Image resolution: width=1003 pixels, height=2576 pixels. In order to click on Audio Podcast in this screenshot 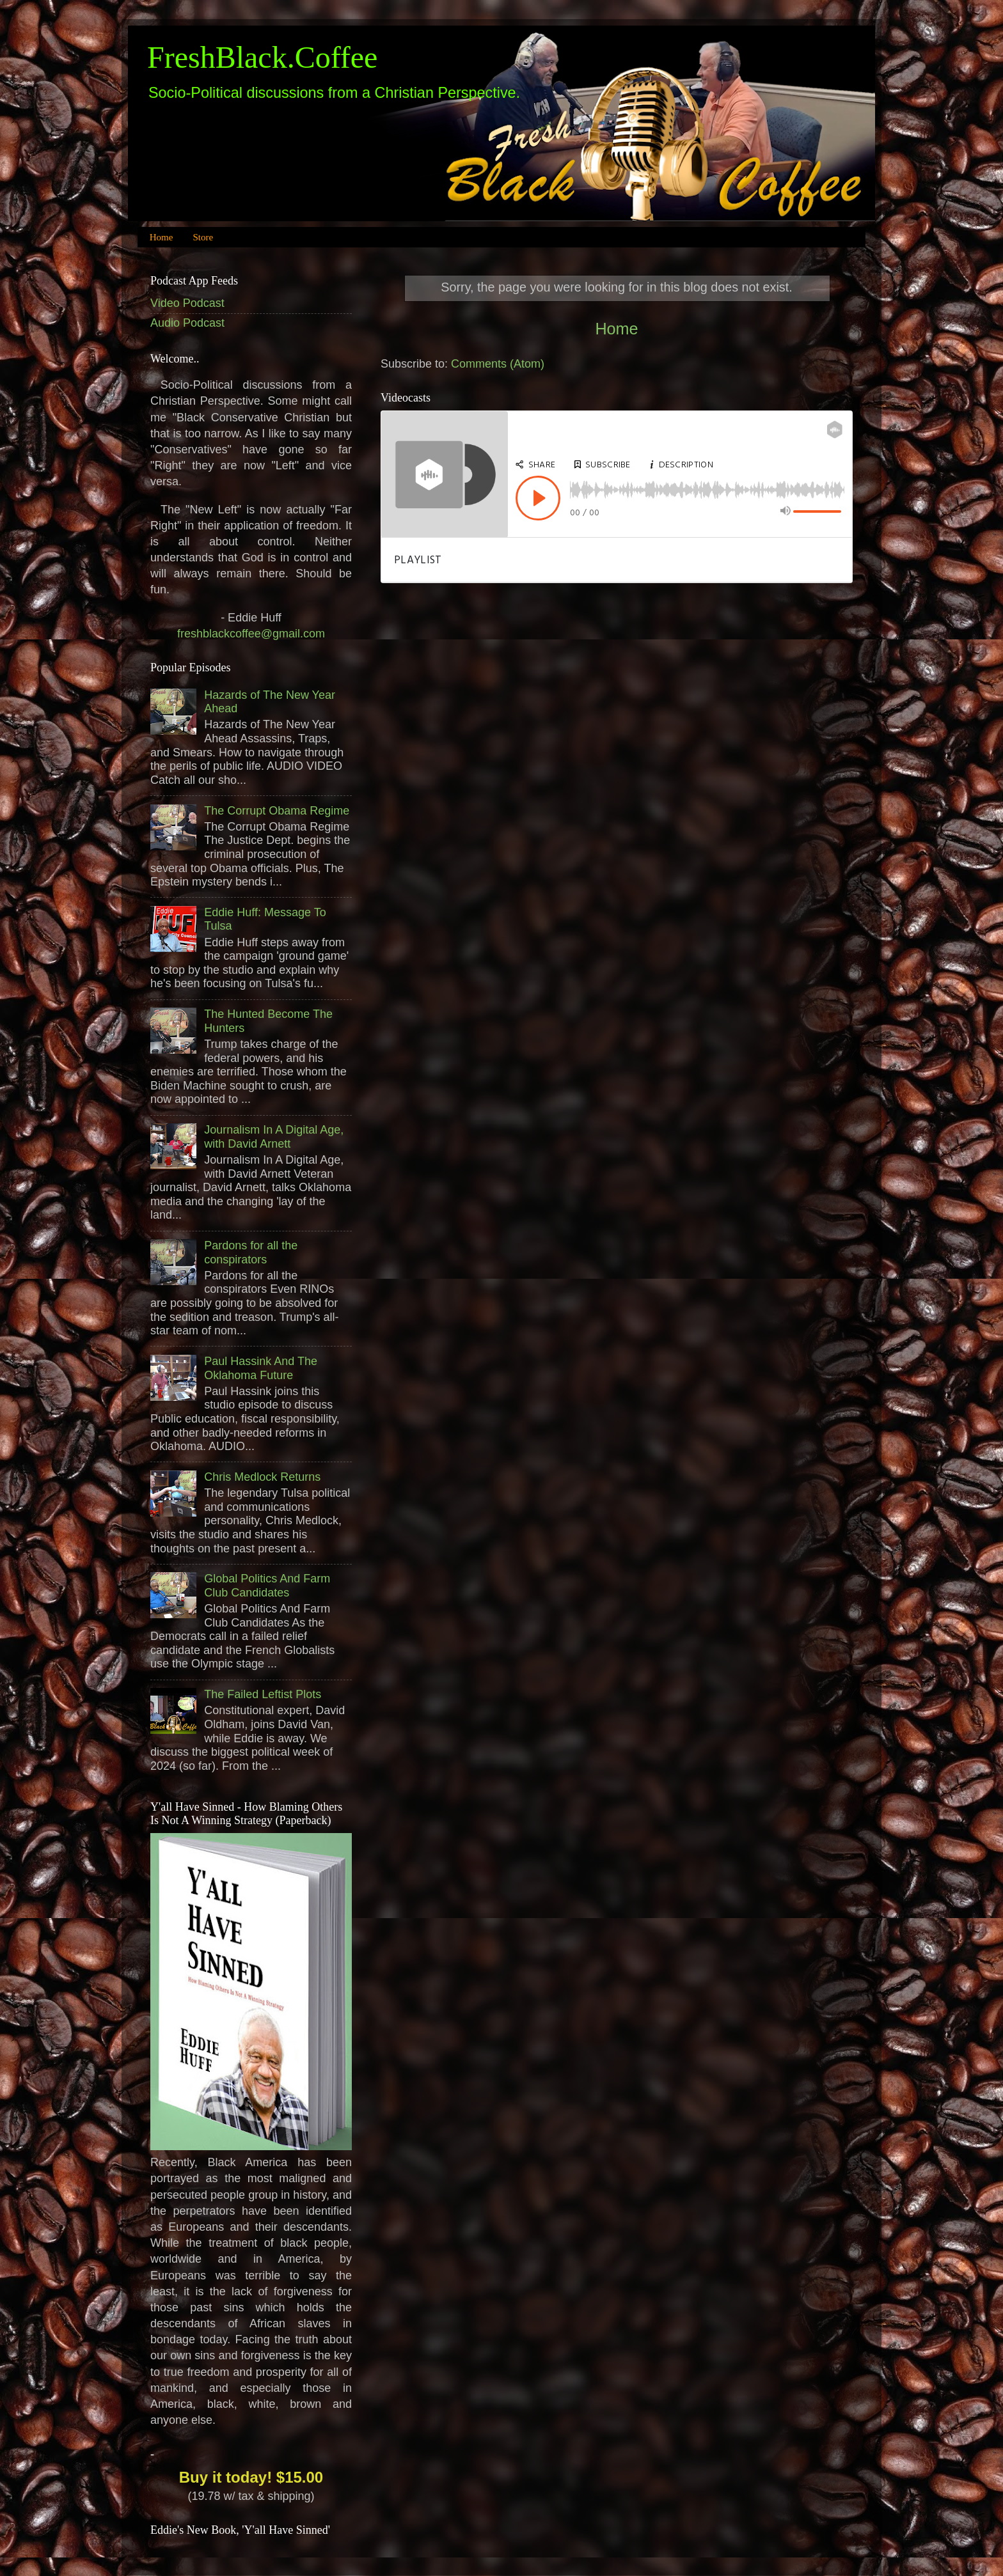, I will do `click(187, 322)`.